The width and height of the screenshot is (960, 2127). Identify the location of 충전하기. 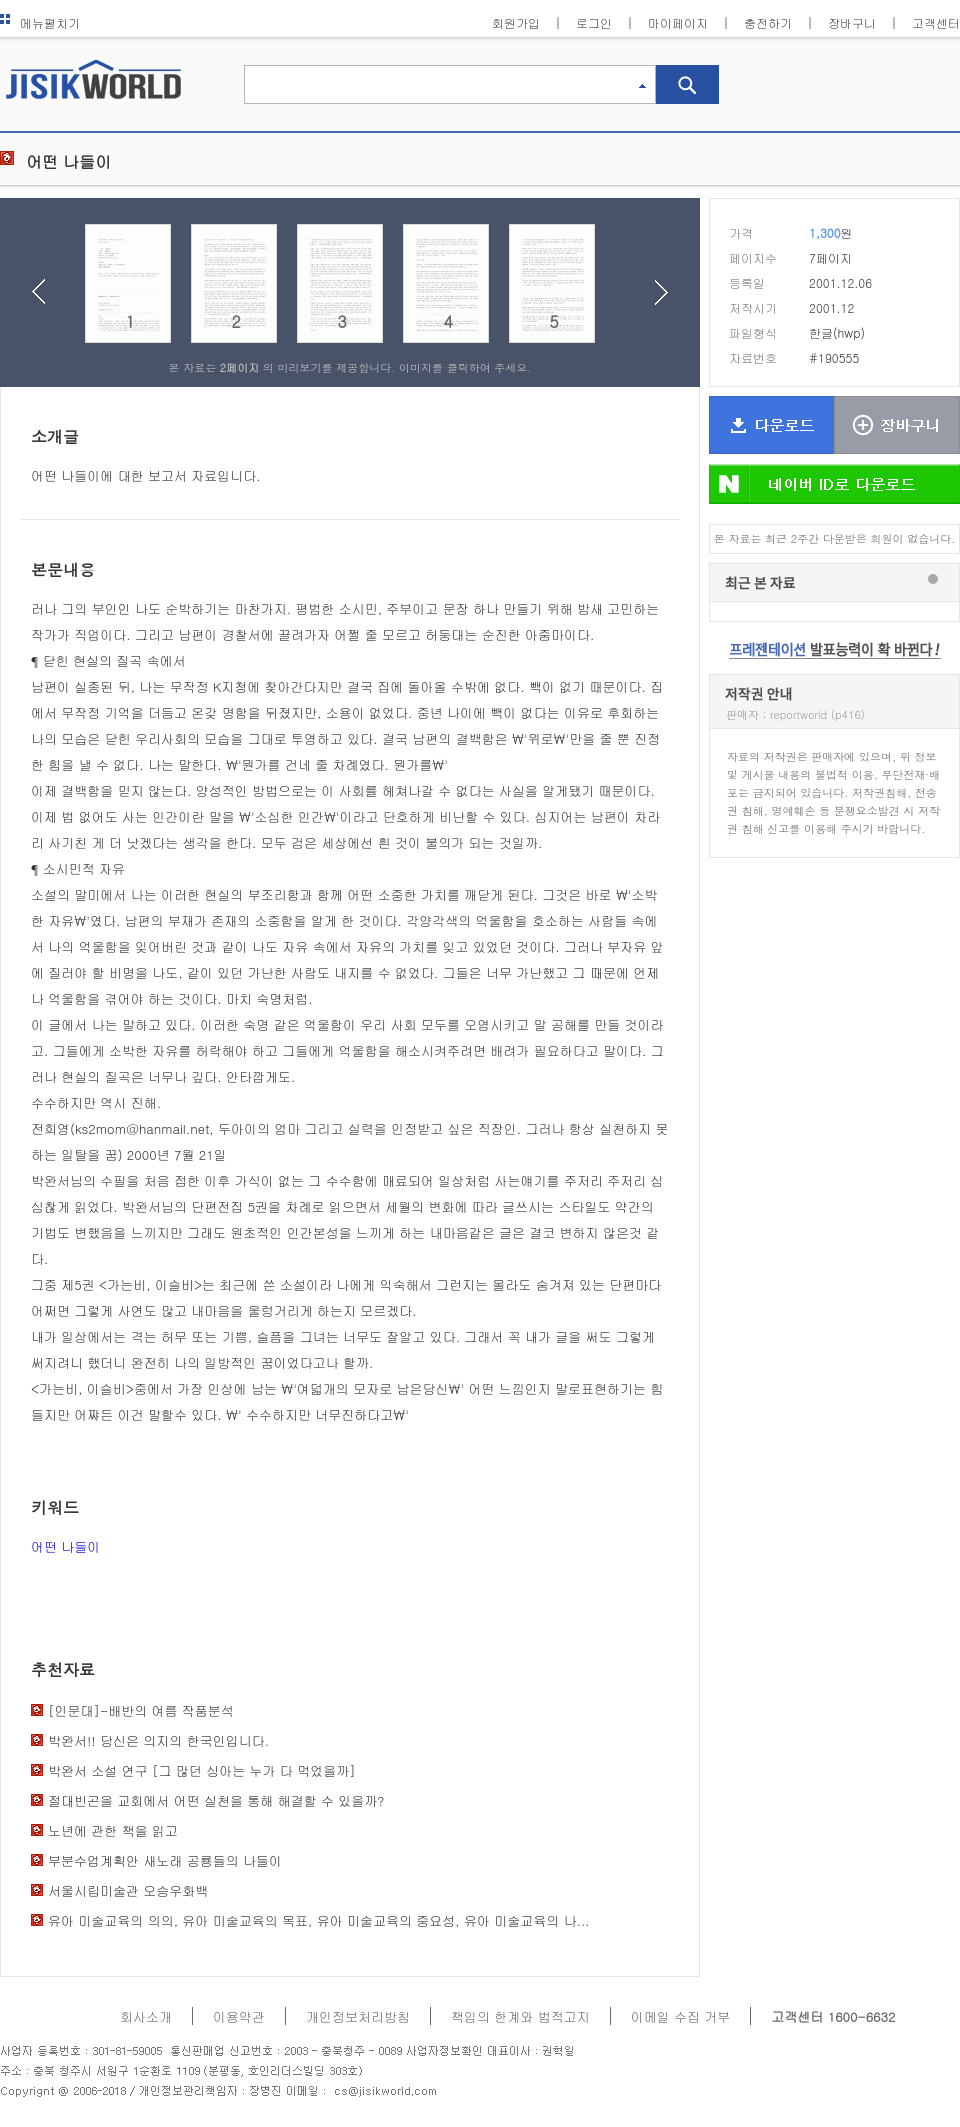
(768, 22).